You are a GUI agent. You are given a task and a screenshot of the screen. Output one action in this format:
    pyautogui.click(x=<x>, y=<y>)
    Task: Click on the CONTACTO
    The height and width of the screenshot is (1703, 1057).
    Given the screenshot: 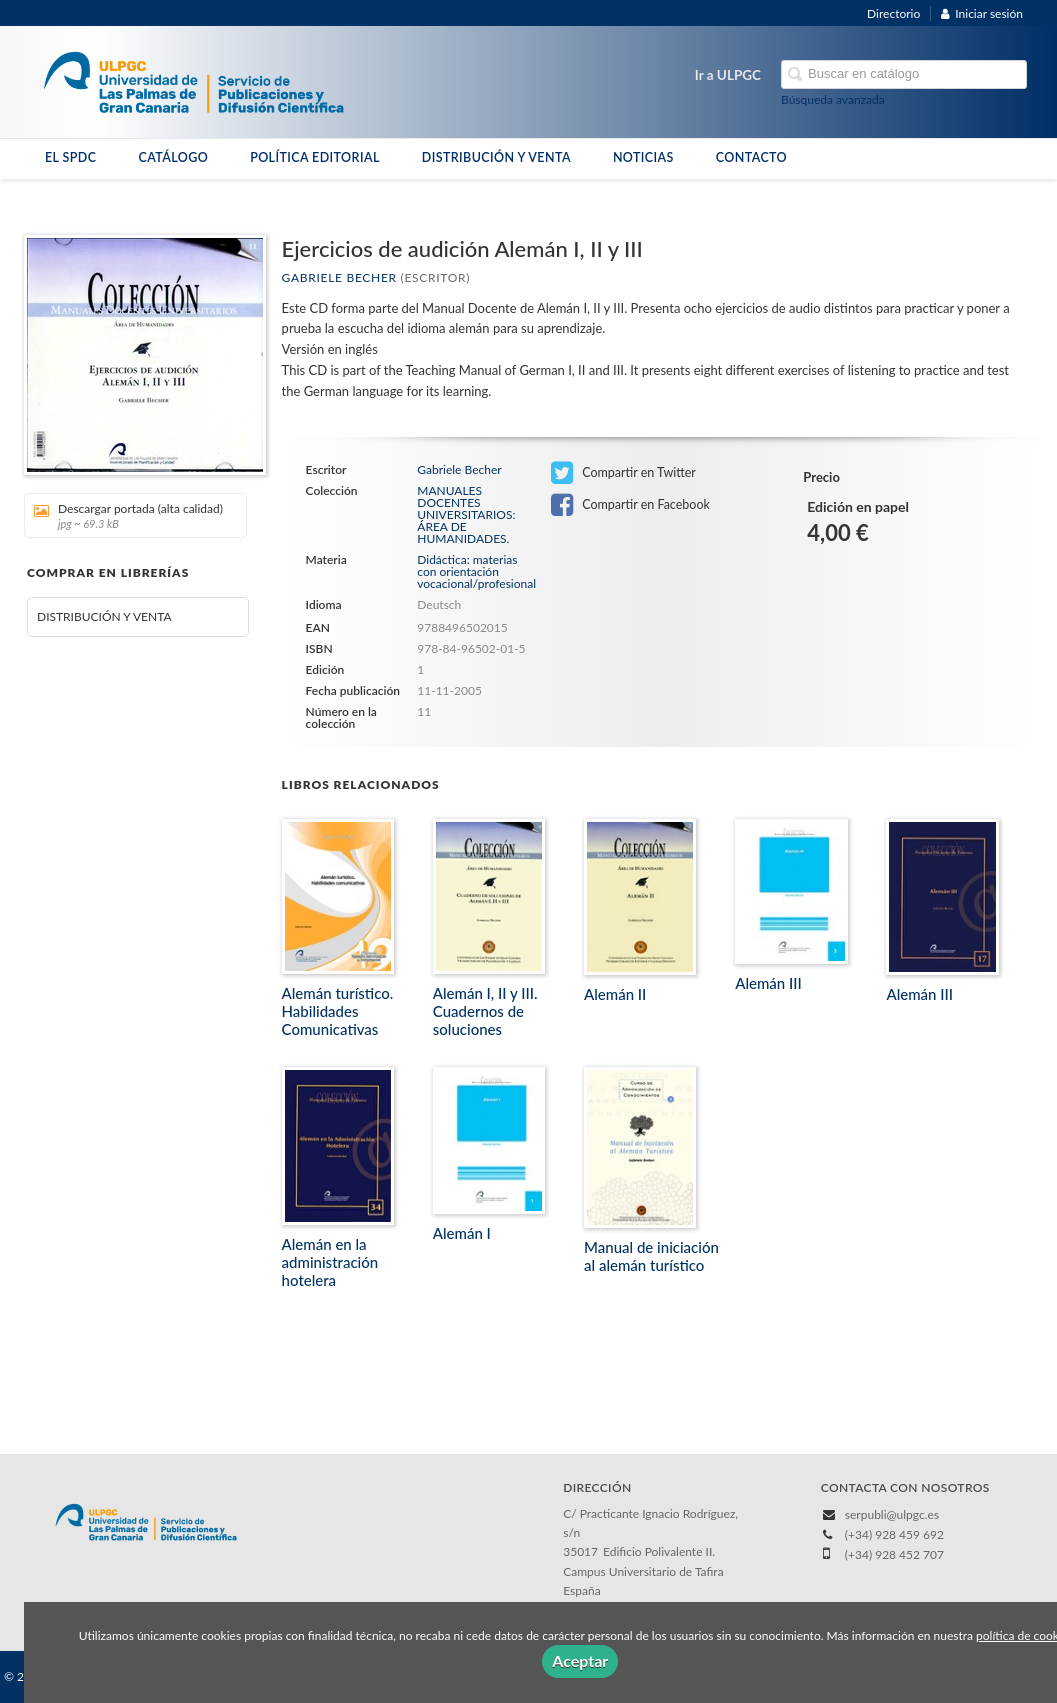 What is the action you would take?
    pyautogui.click(x=751, y=157)
    